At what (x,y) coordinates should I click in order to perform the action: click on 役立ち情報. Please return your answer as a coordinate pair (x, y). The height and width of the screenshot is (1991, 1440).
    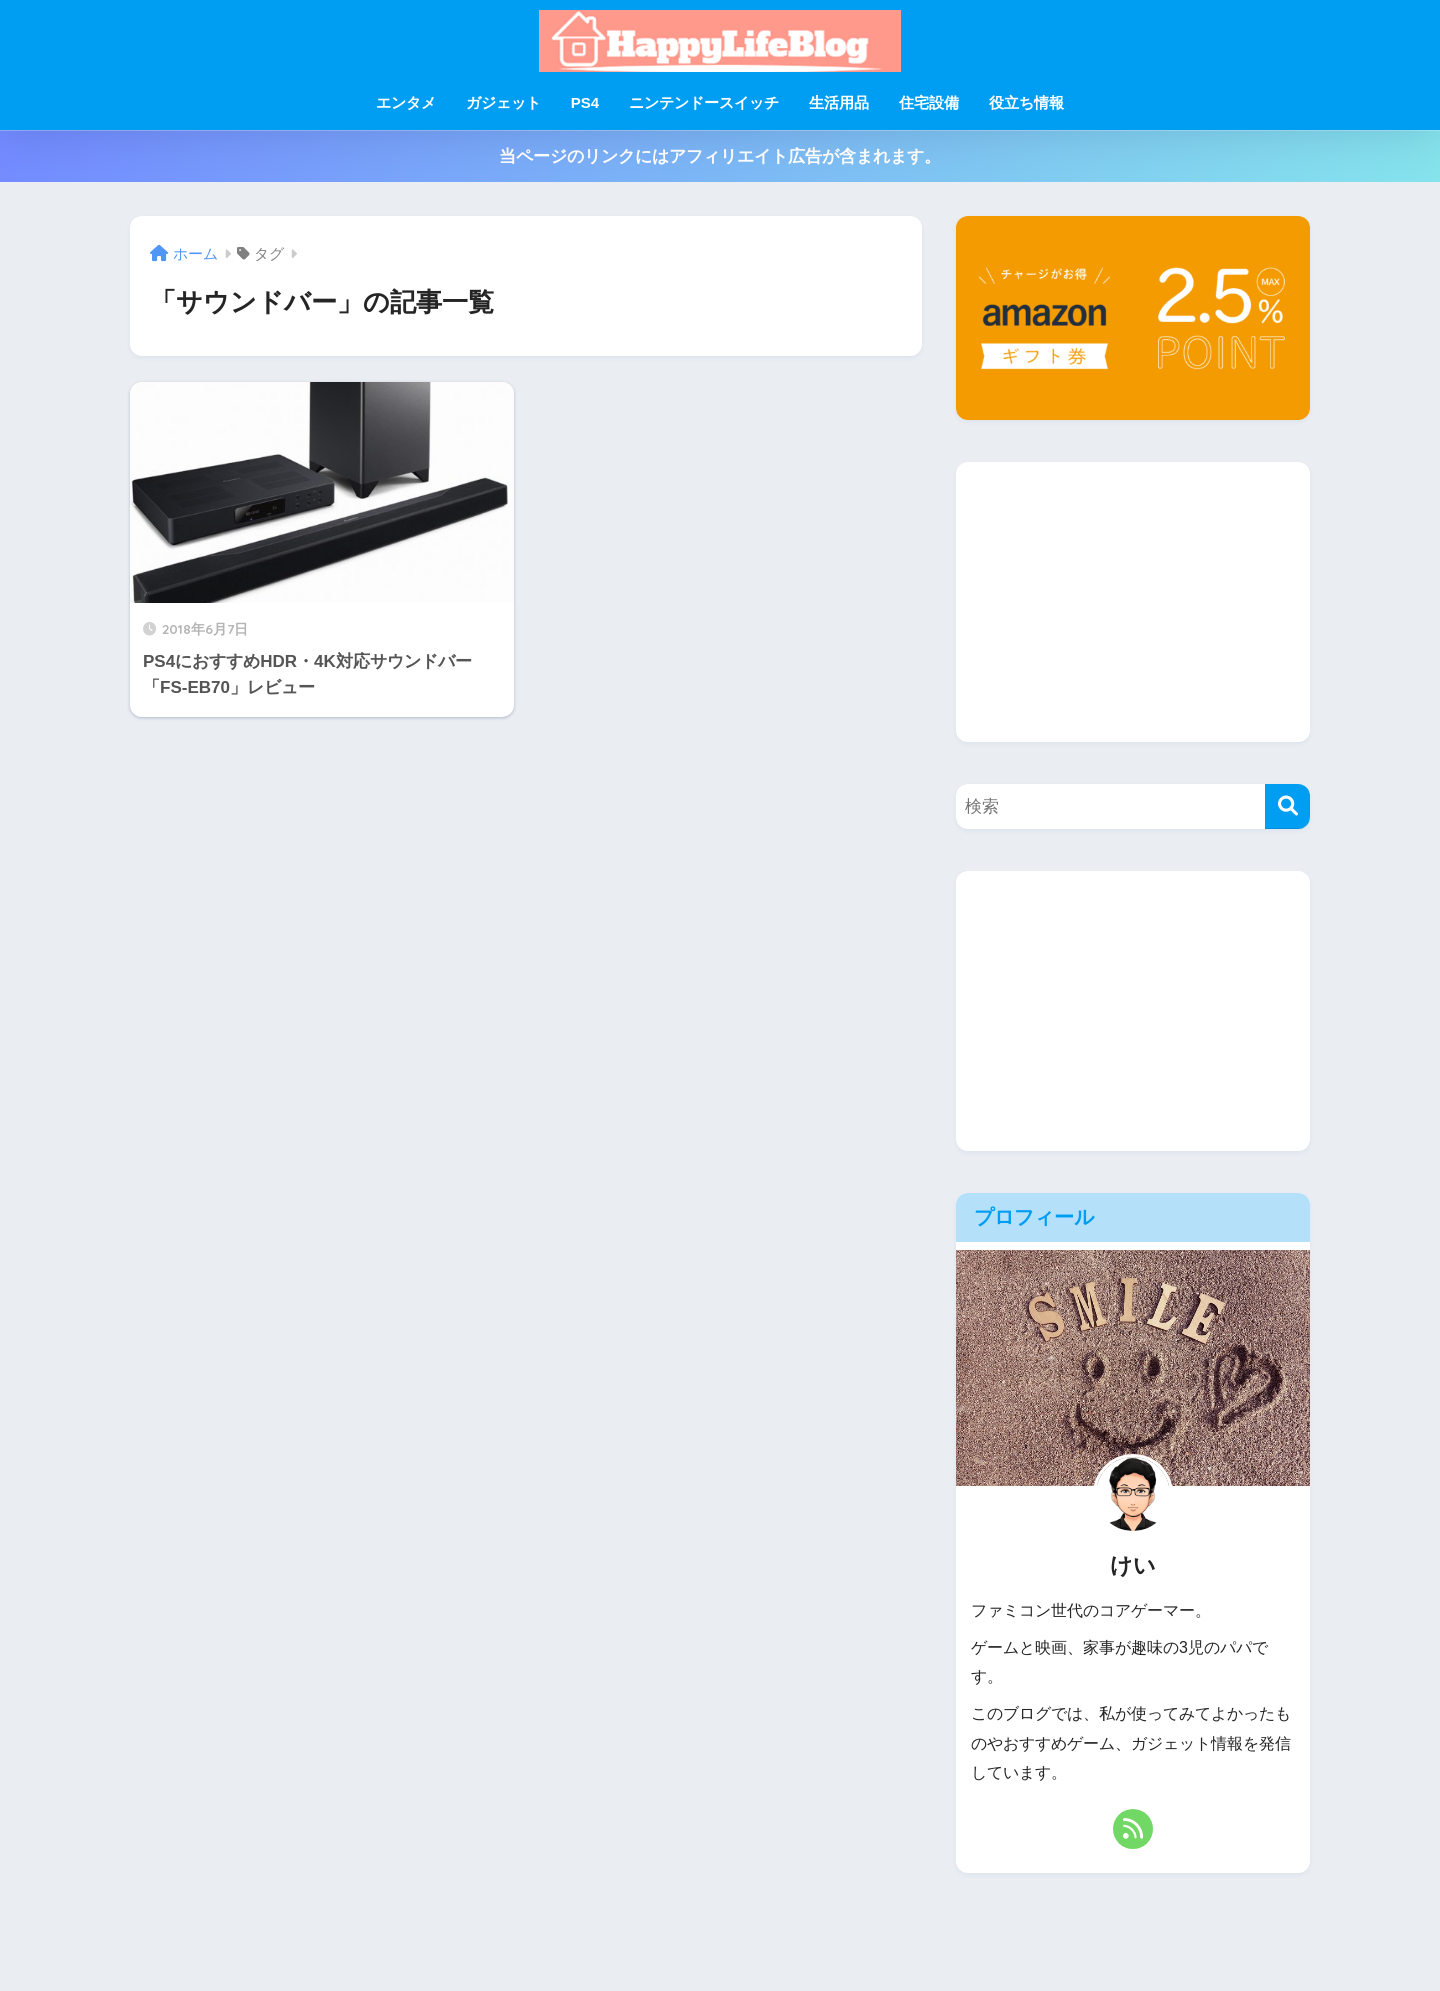
    Looking at the image, I should click on (1026, 102).